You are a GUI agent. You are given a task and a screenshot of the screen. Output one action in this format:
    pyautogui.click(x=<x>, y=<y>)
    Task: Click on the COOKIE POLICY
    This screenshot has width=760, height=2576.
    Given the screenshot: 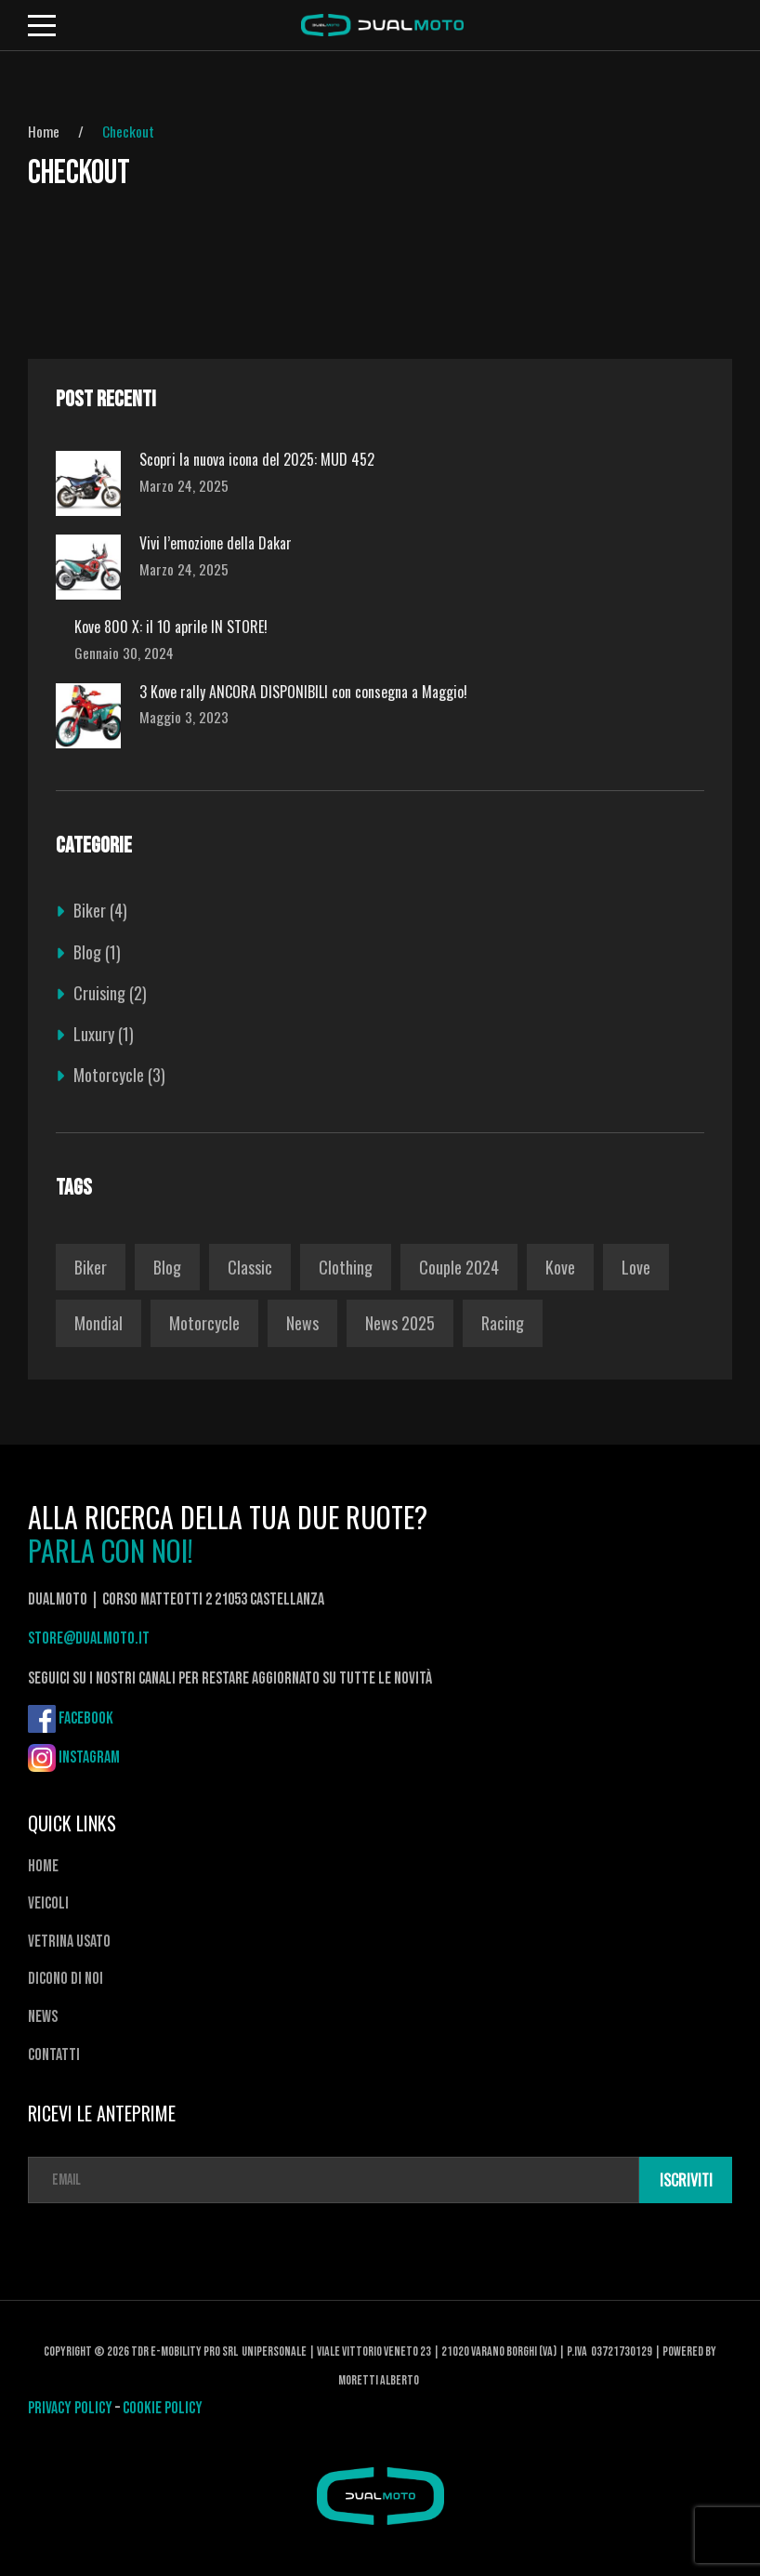 What is the action you would take?
    pyautogui.click(x=164, y=2408)
    